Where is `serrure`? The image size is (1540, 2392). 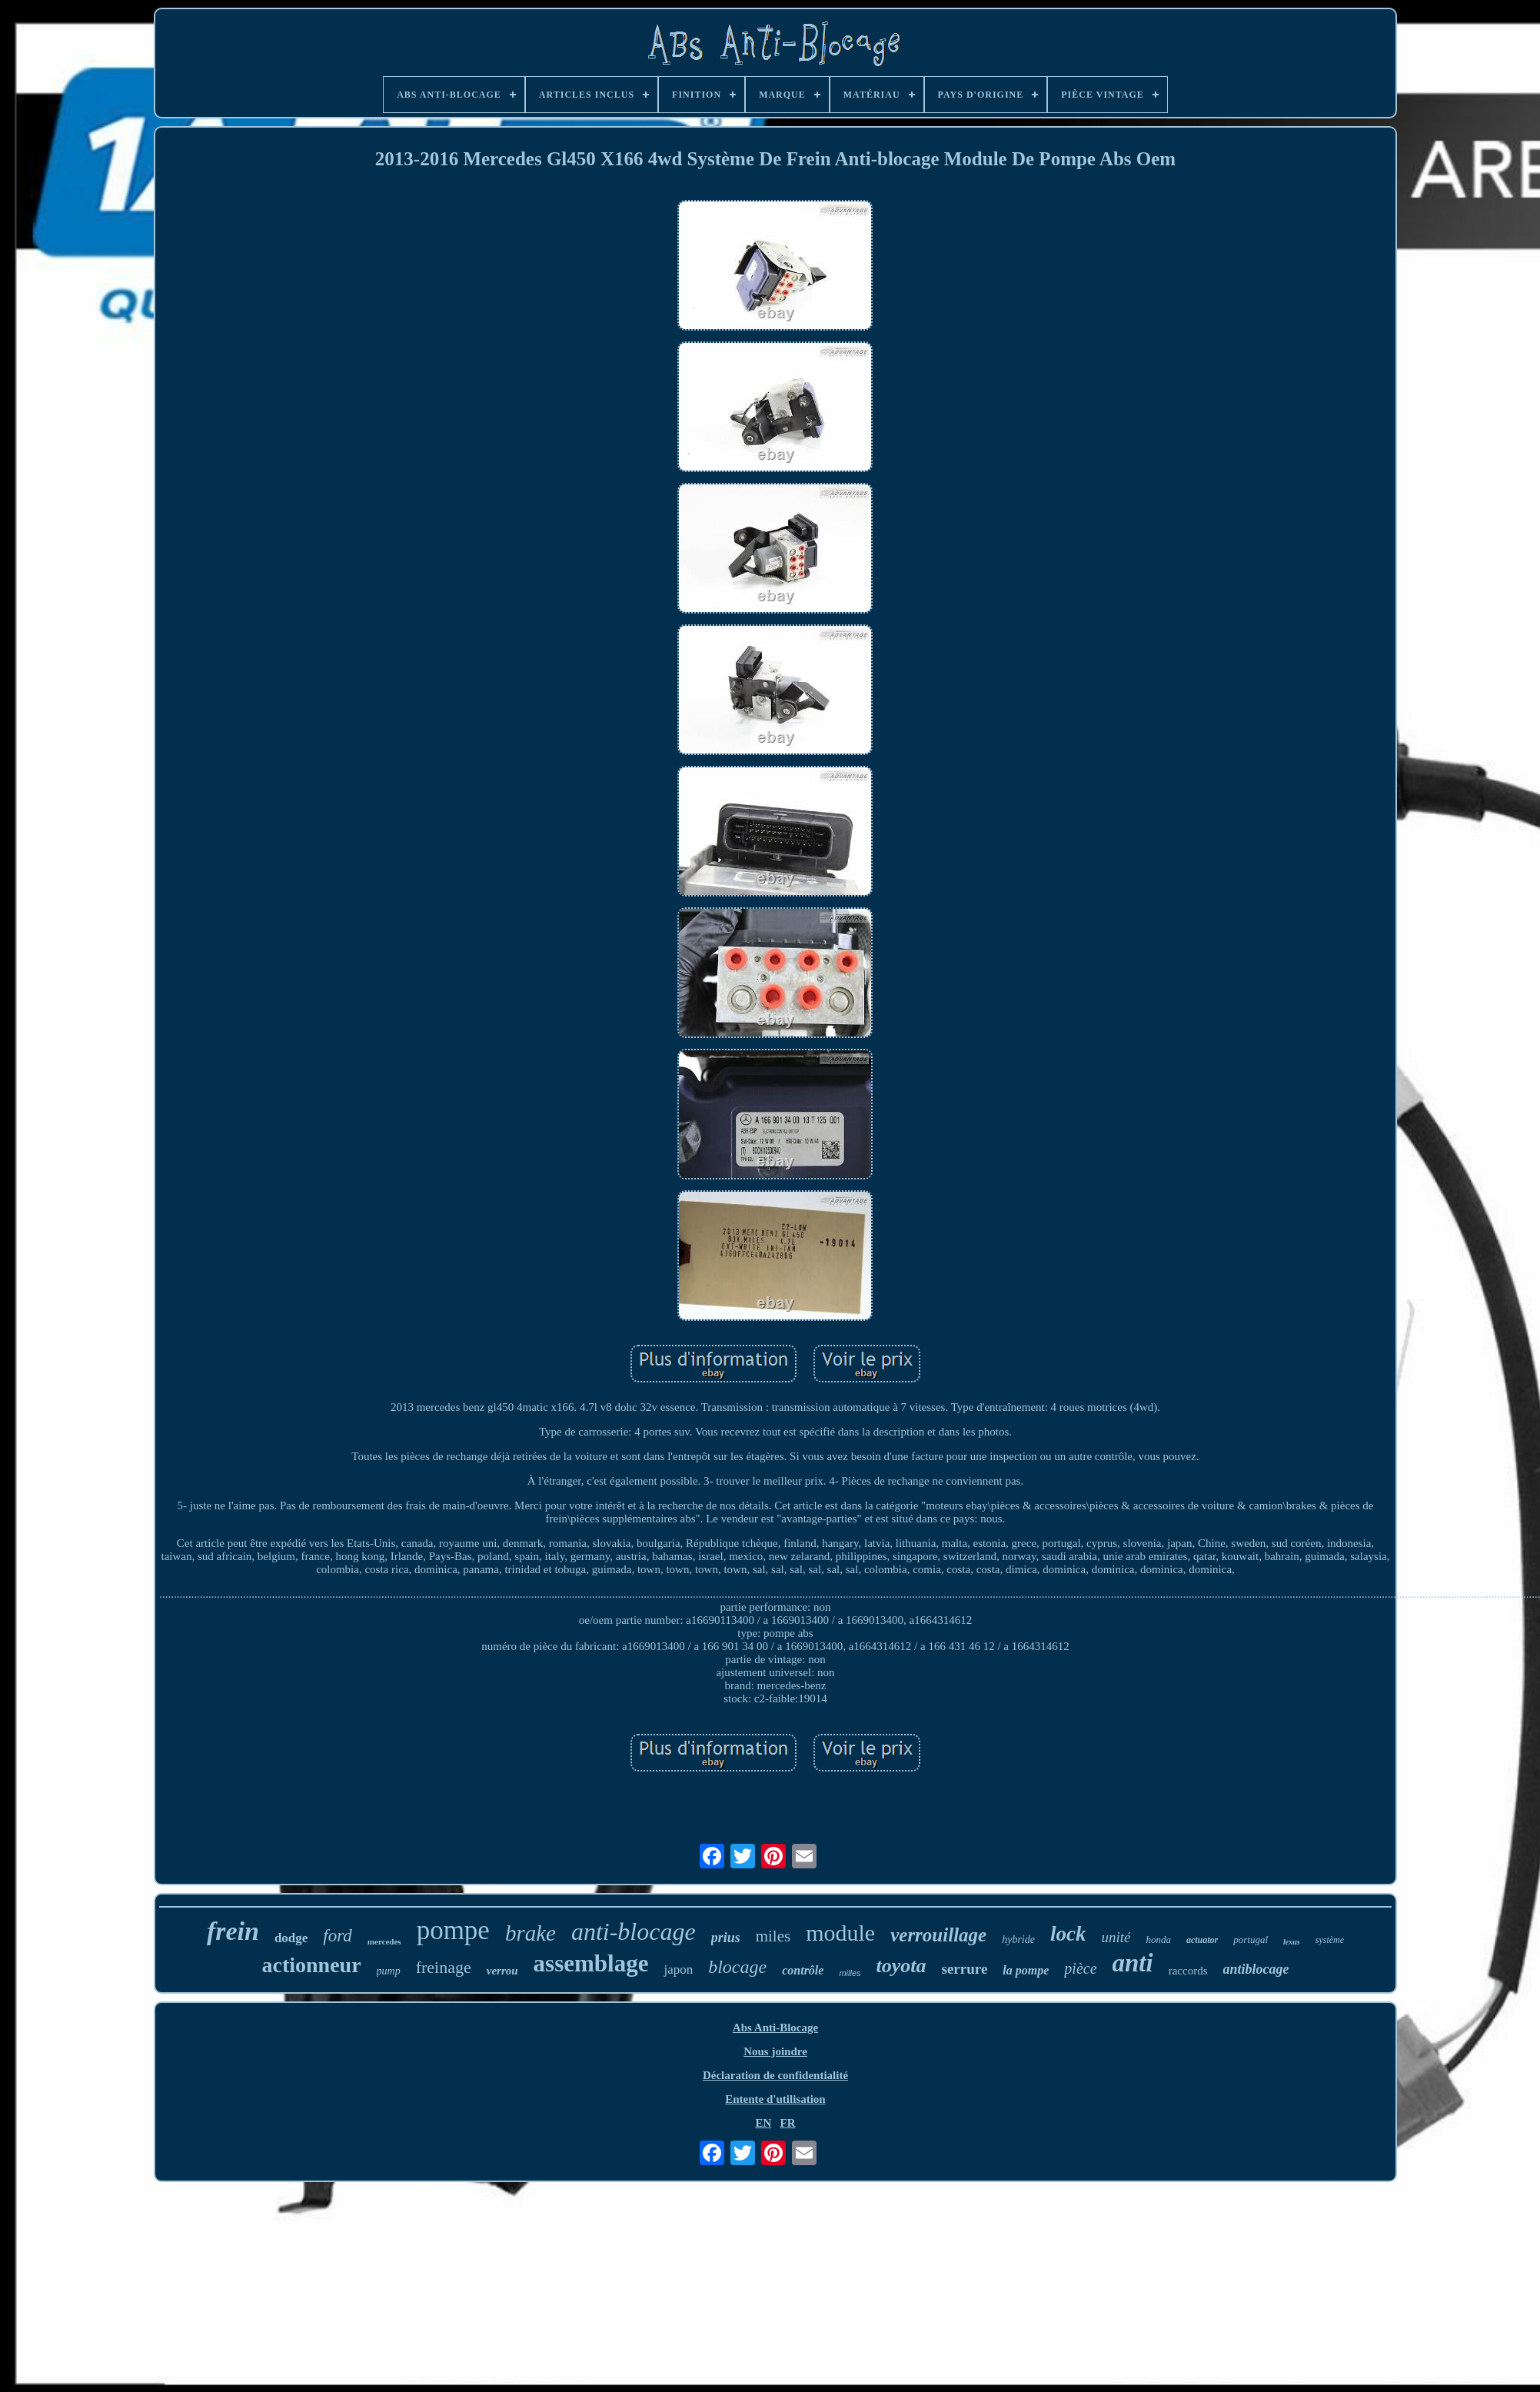 serrure is located at coordinates (965, 1969).